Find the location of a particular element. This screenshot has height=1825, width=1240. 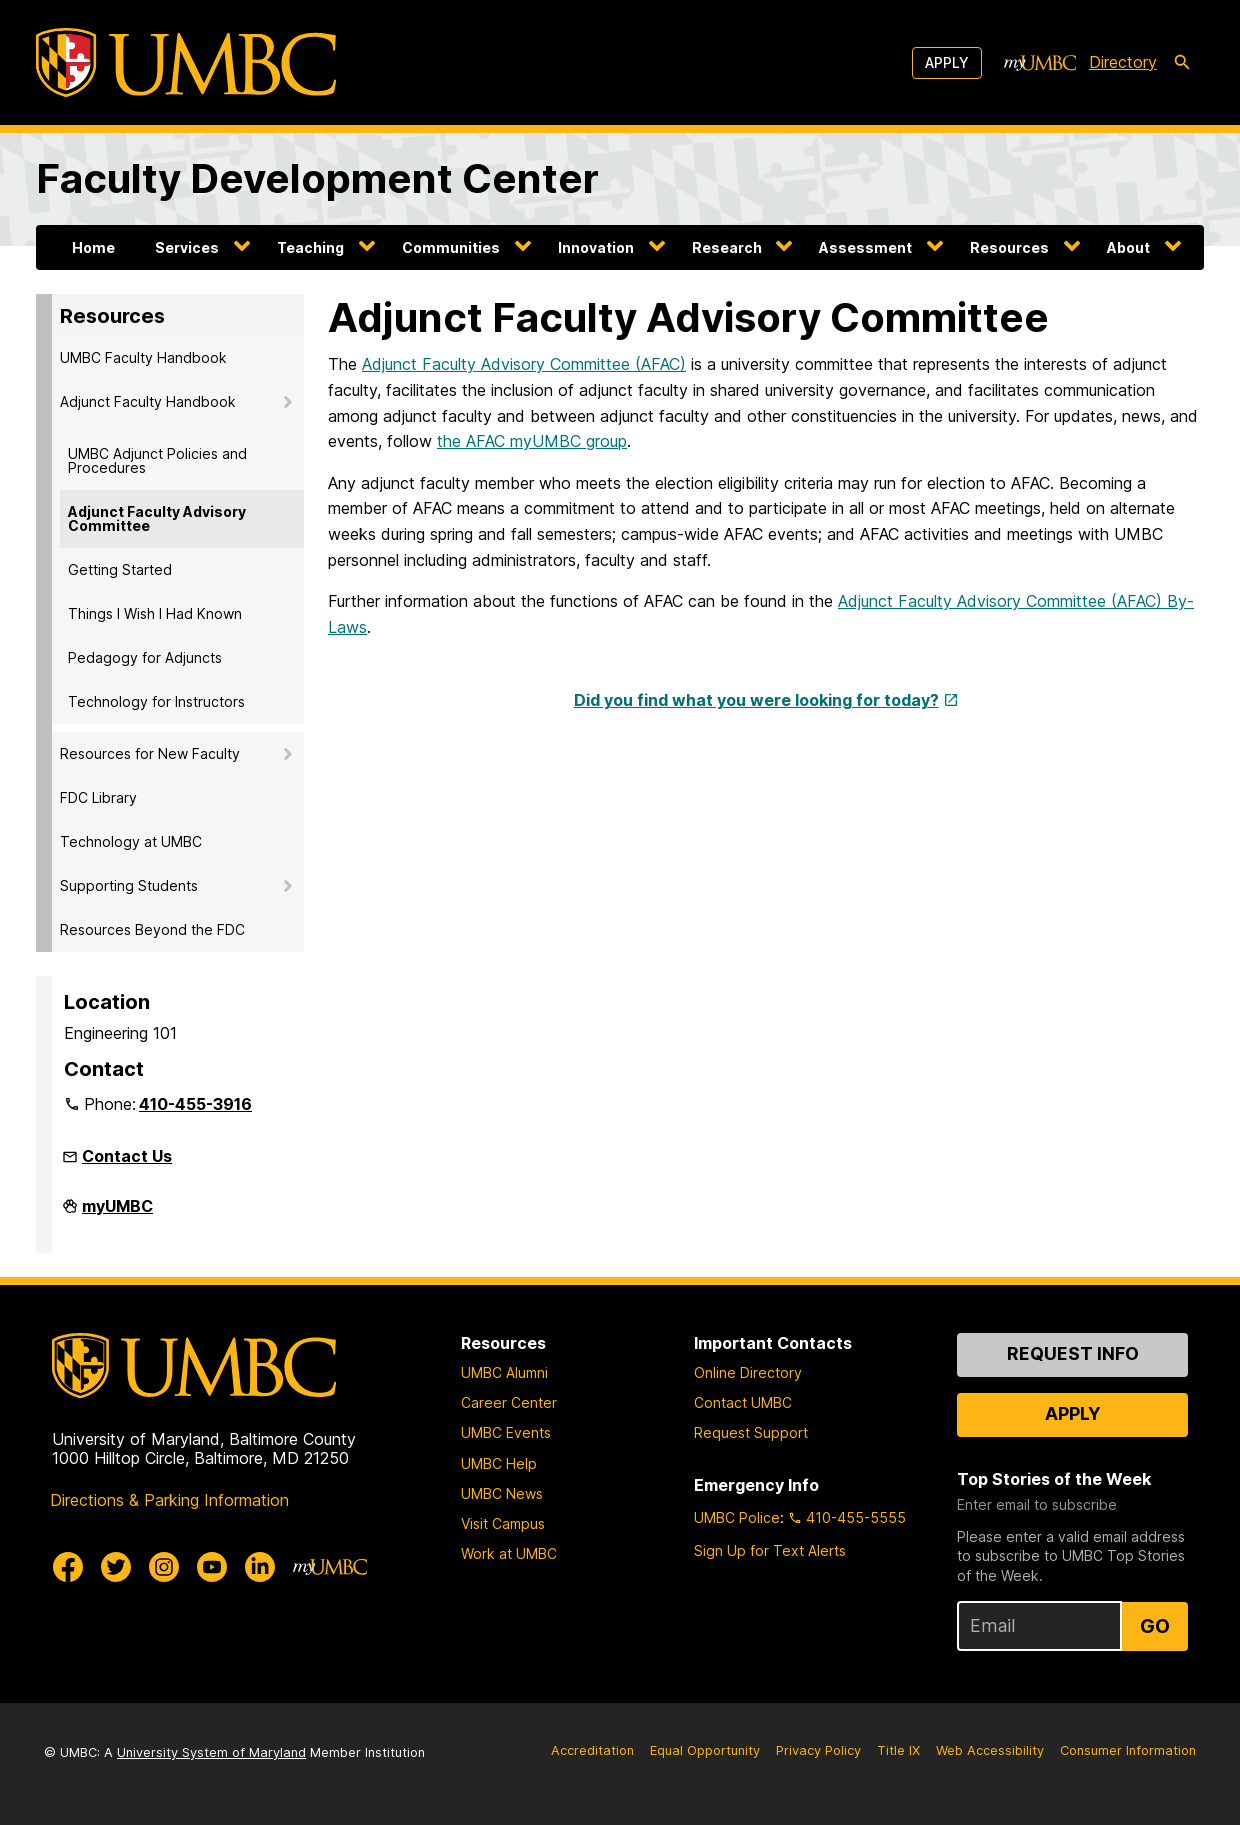

Web Accessibility is located at coordinates (990, 1750).